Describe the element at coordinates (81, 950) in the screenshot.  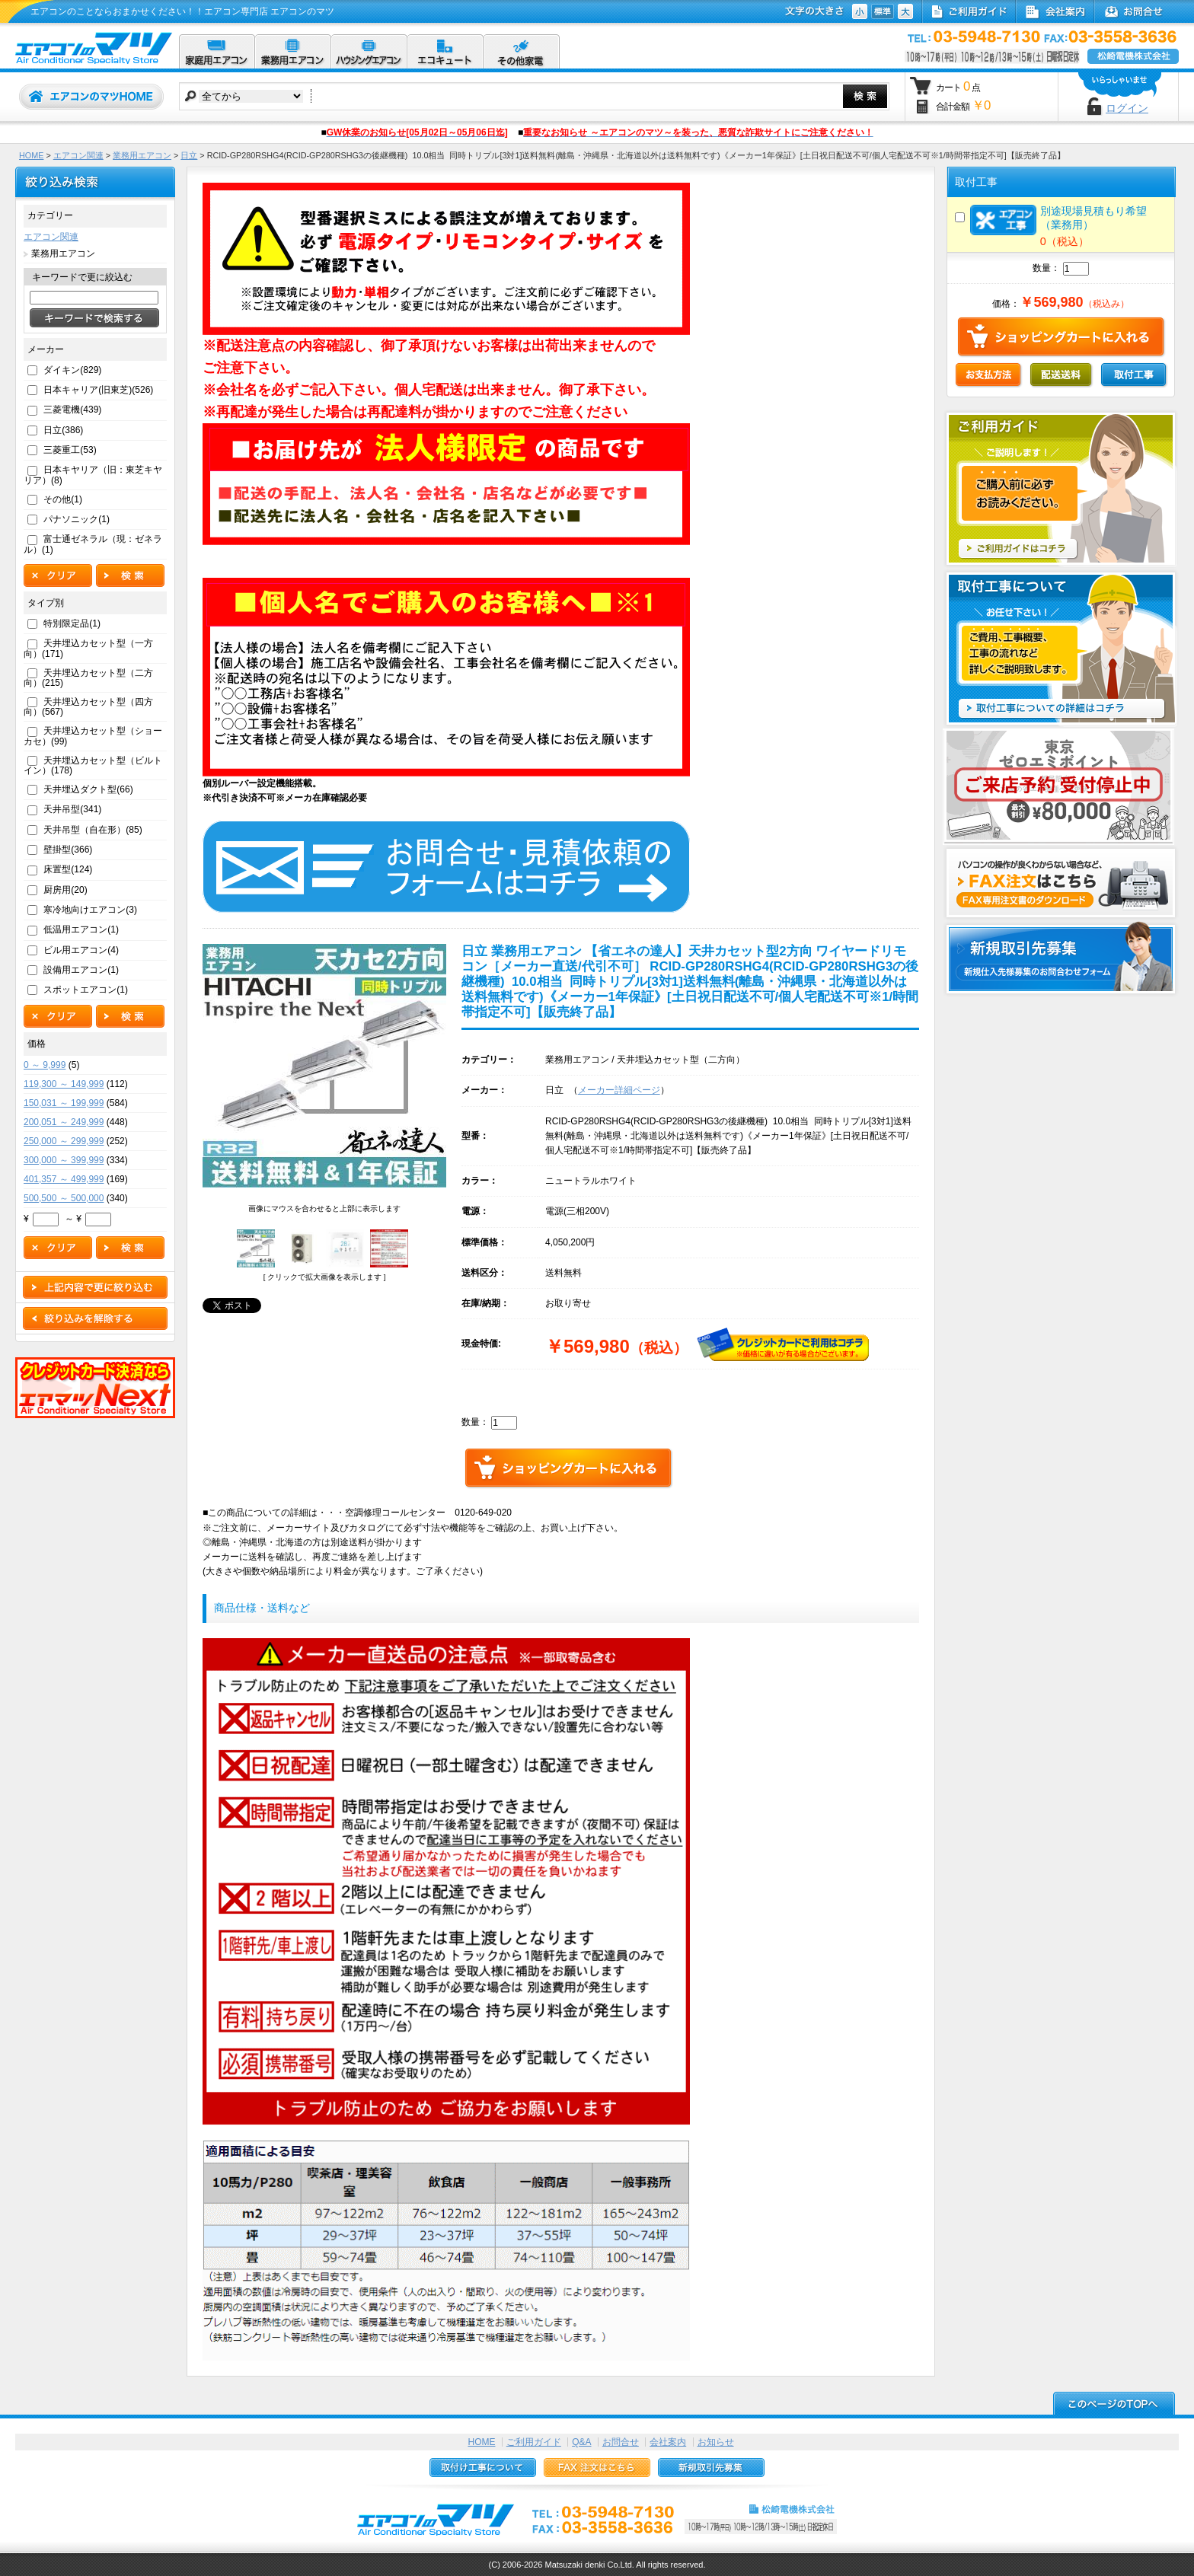
I see `ビル用エアコン(4)` at that location.